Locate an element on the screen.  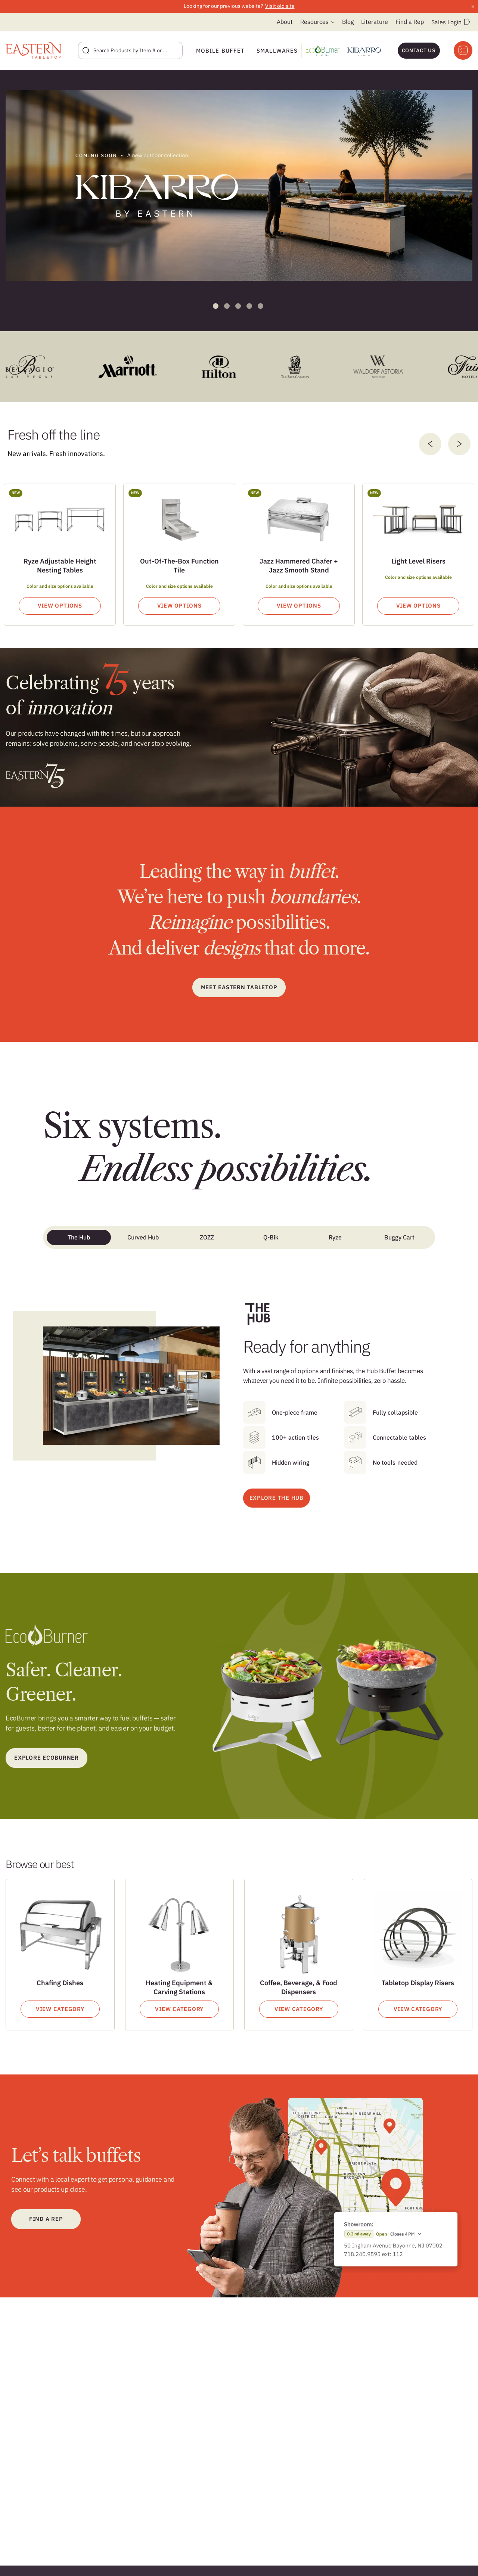
Visit old site is located at coordinates (280, 6).